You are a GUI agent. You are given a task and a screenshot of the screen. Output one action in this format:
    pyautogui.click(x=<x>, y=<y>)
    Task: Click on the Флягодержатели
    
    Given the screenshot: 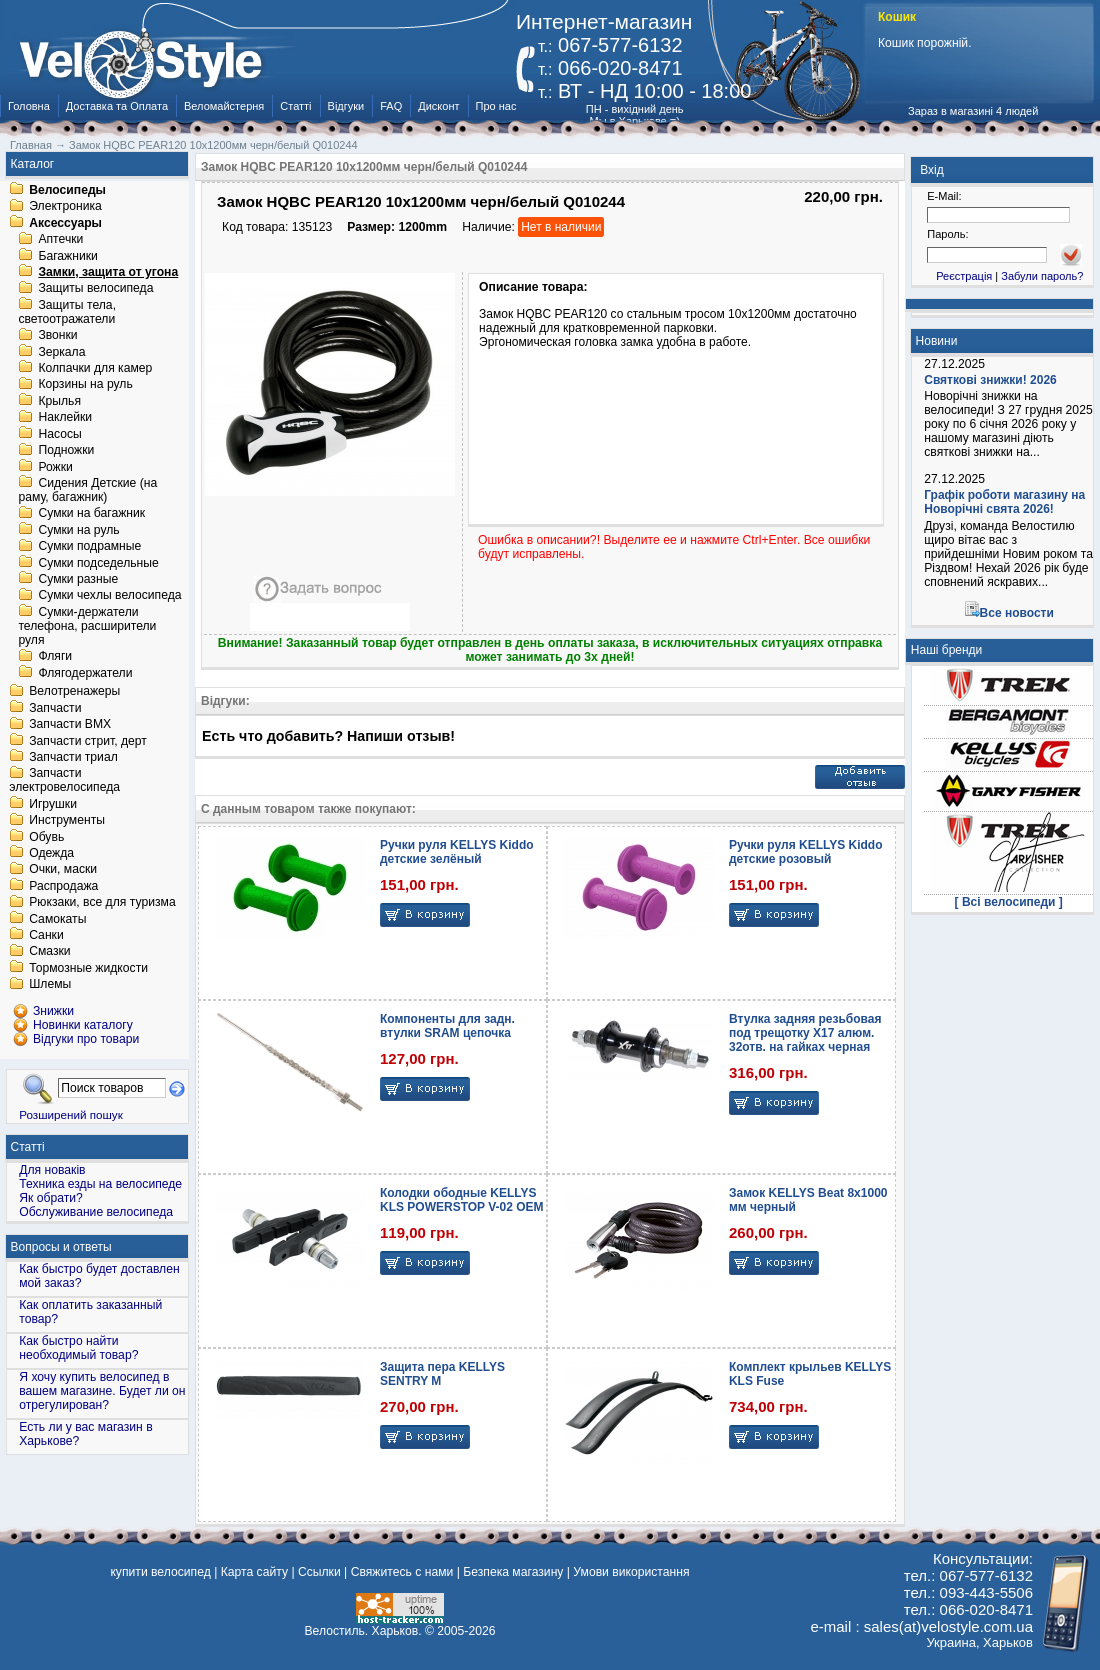 What is the action you would take?
    pyautogui.click(x=85, y=673)
    